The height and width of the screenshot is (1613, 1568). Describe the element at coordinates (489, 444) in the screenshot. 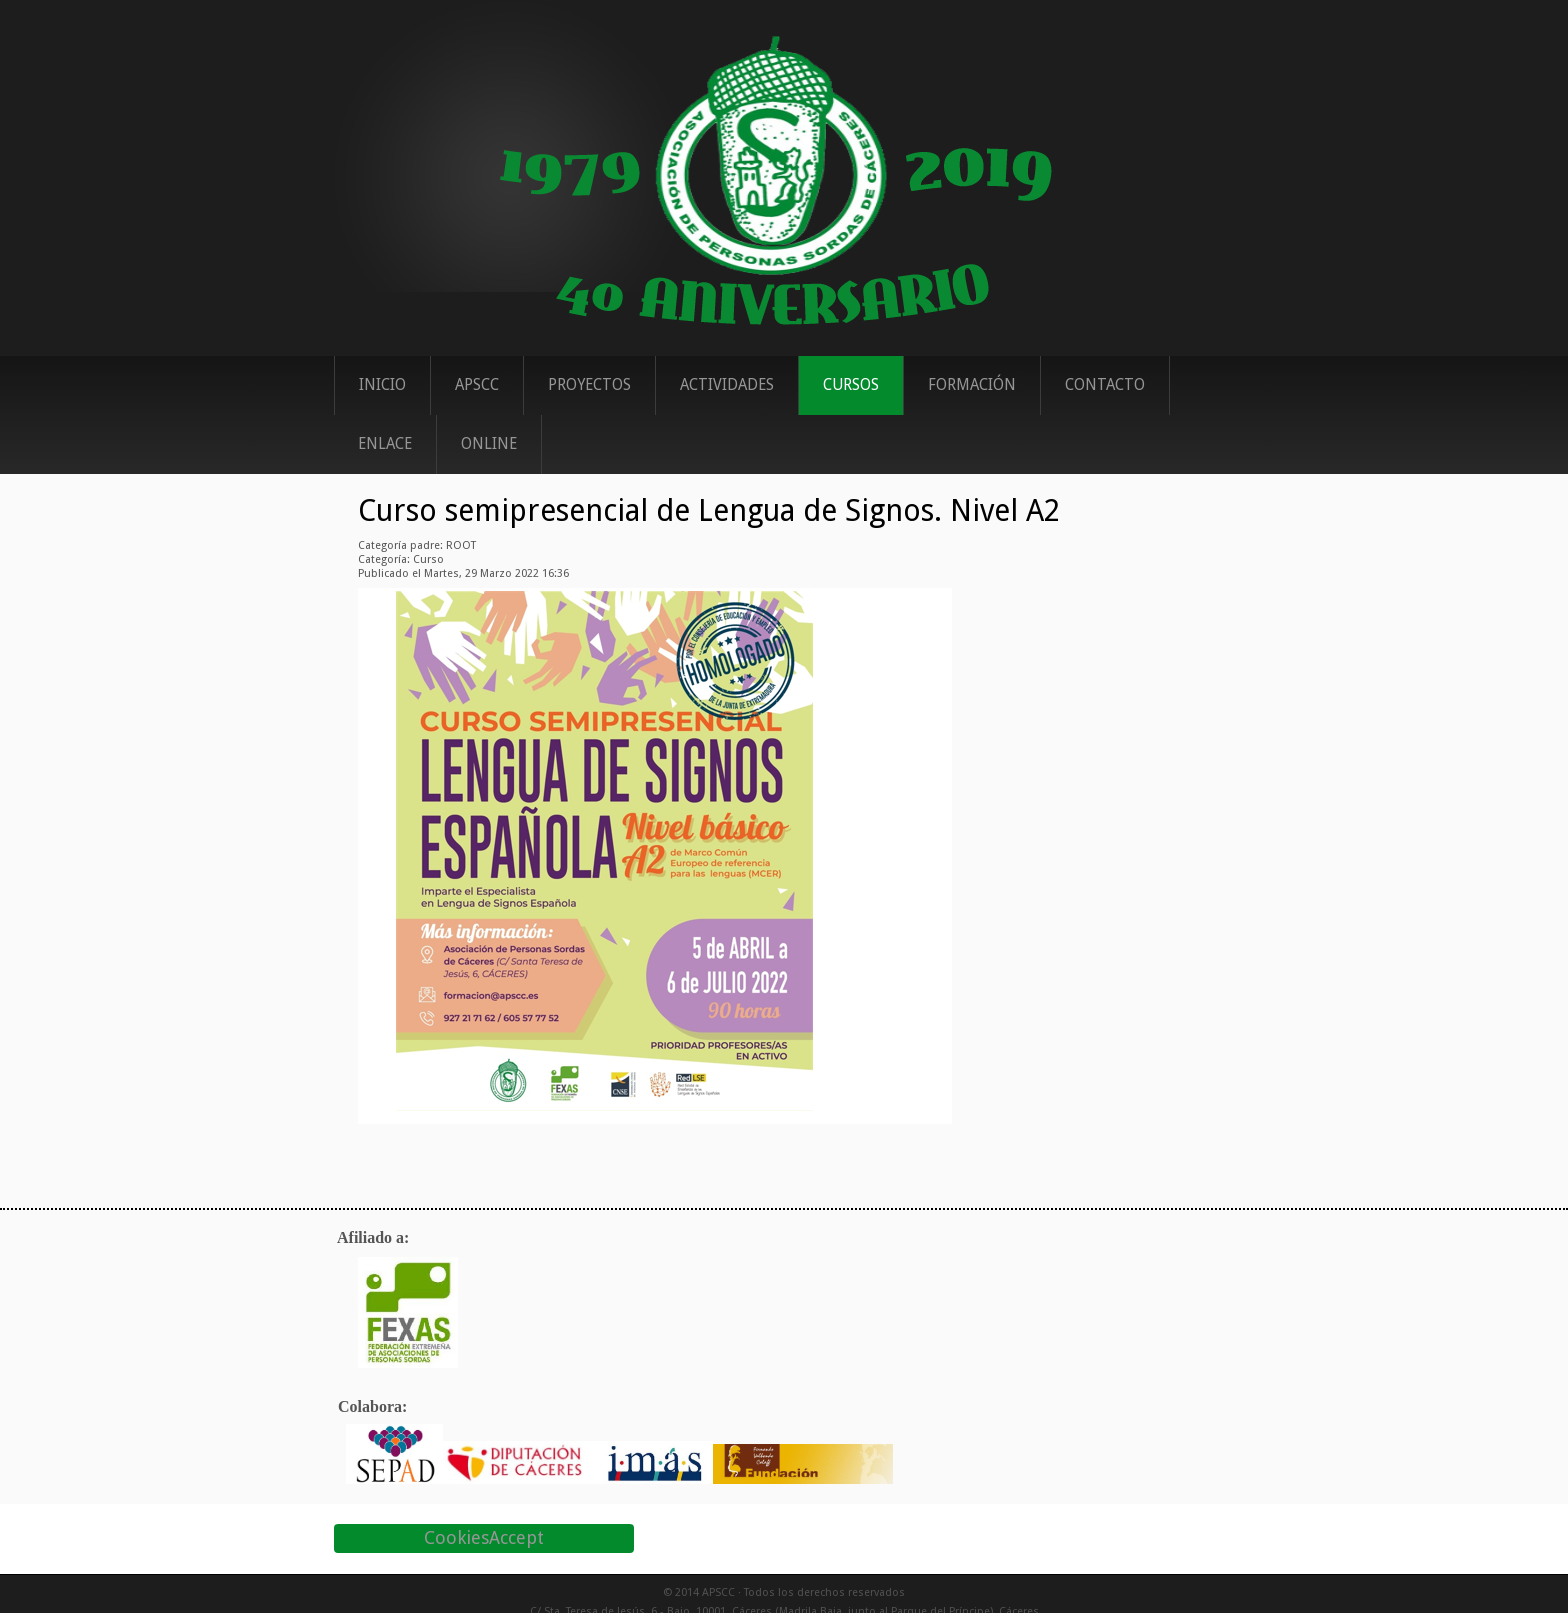

I see `ONLINE` at that location.